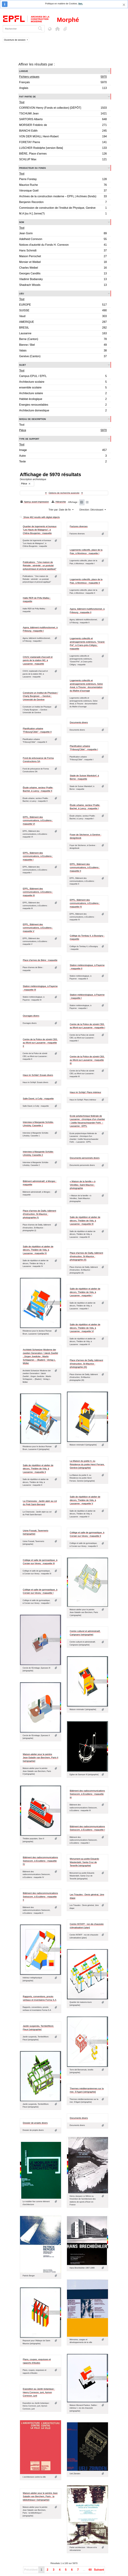 Image resolution: width=128 pixels, height=2576 pixels. I want to click on Berne (Canton), so click(63, 339).